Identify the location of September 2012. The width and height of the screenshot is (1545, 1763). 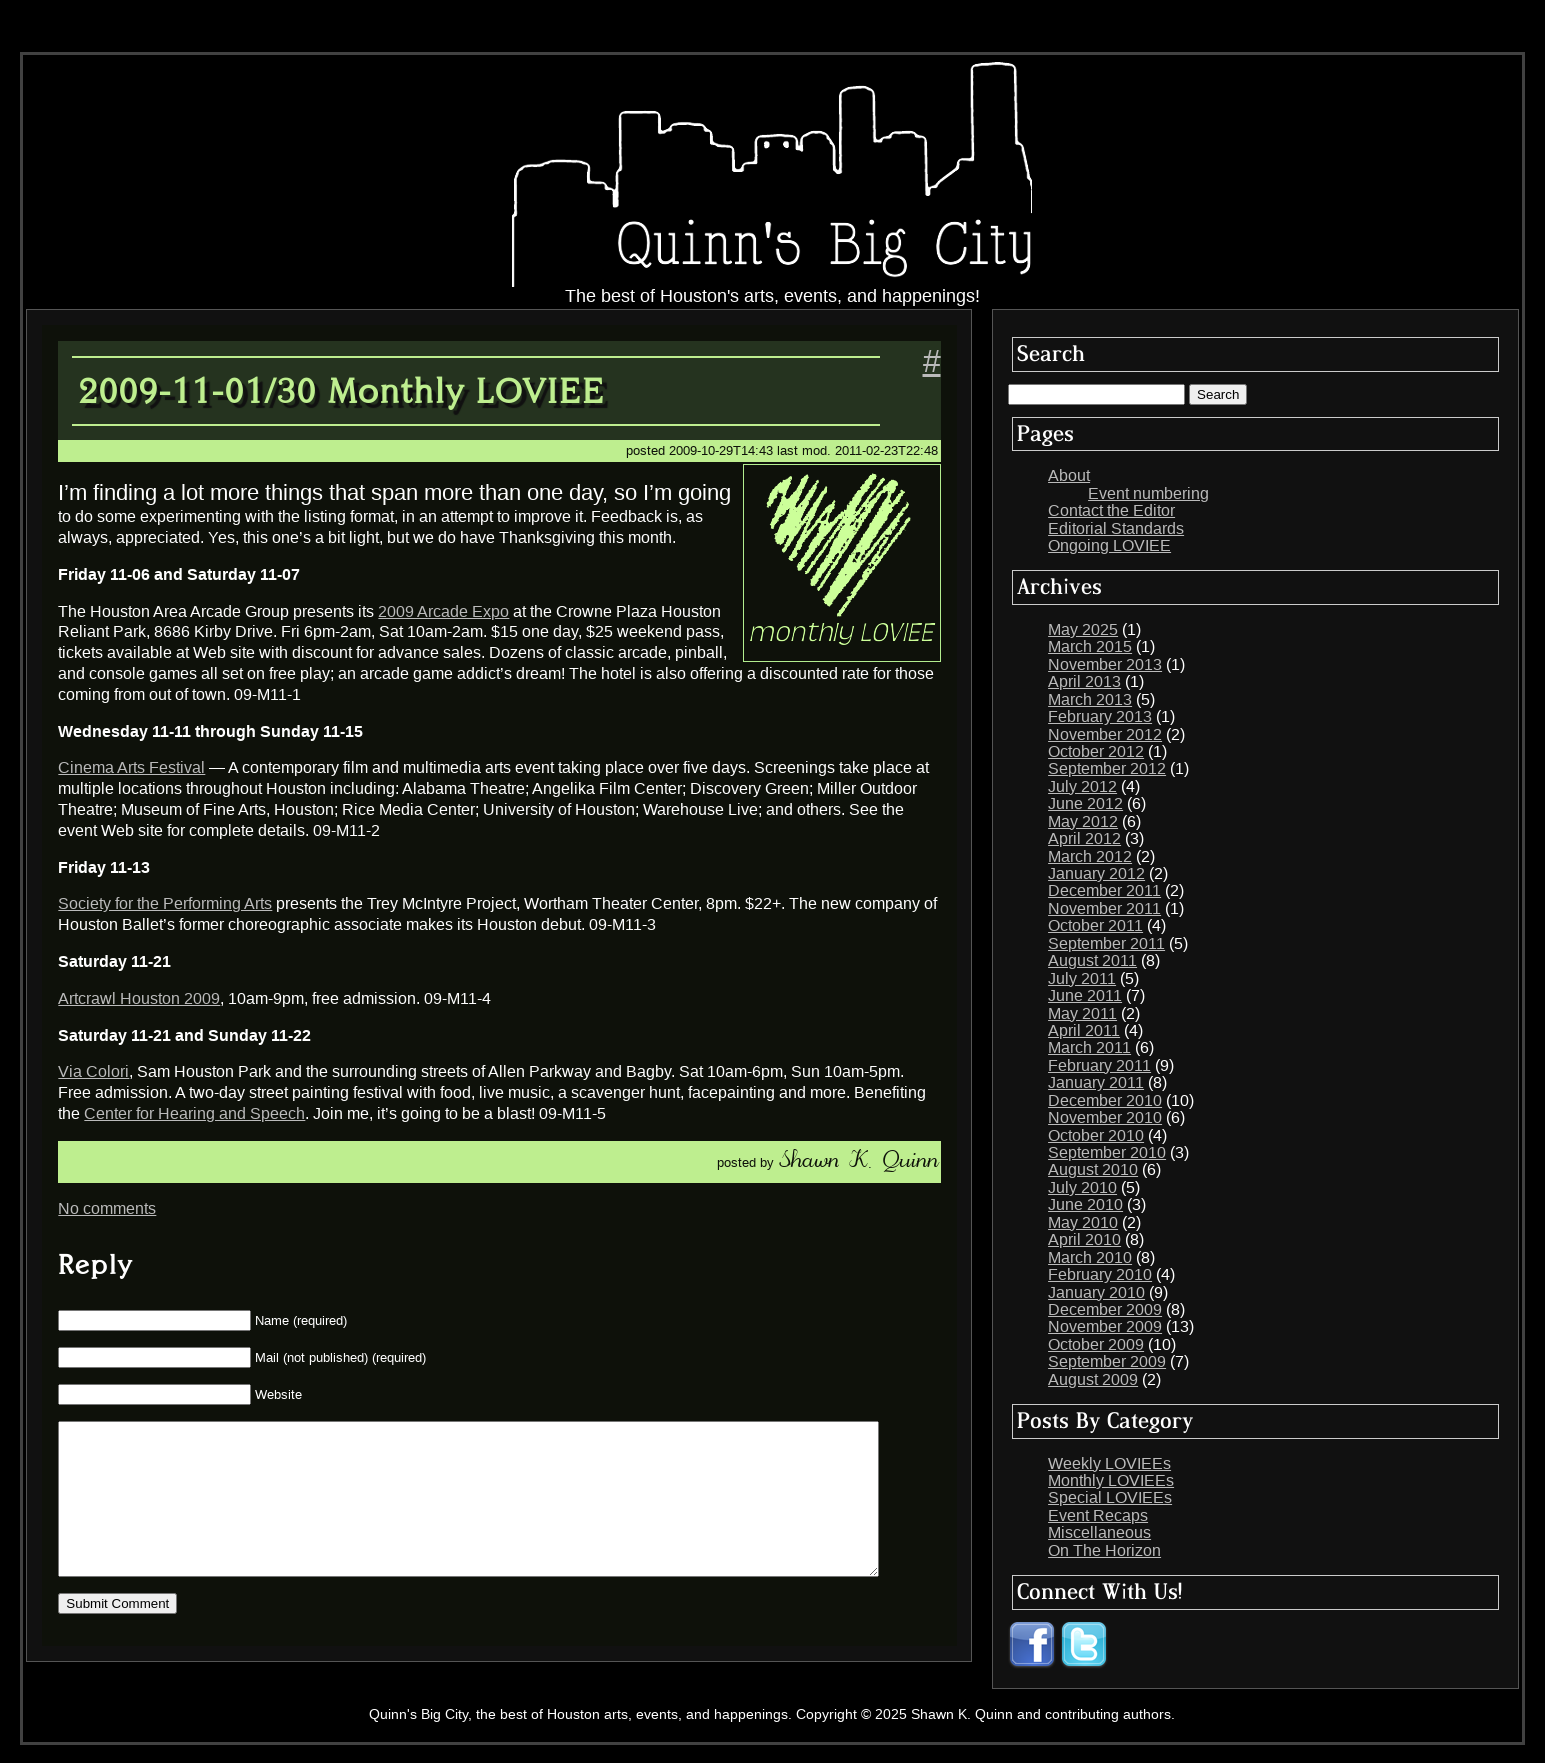
(1107, 768).